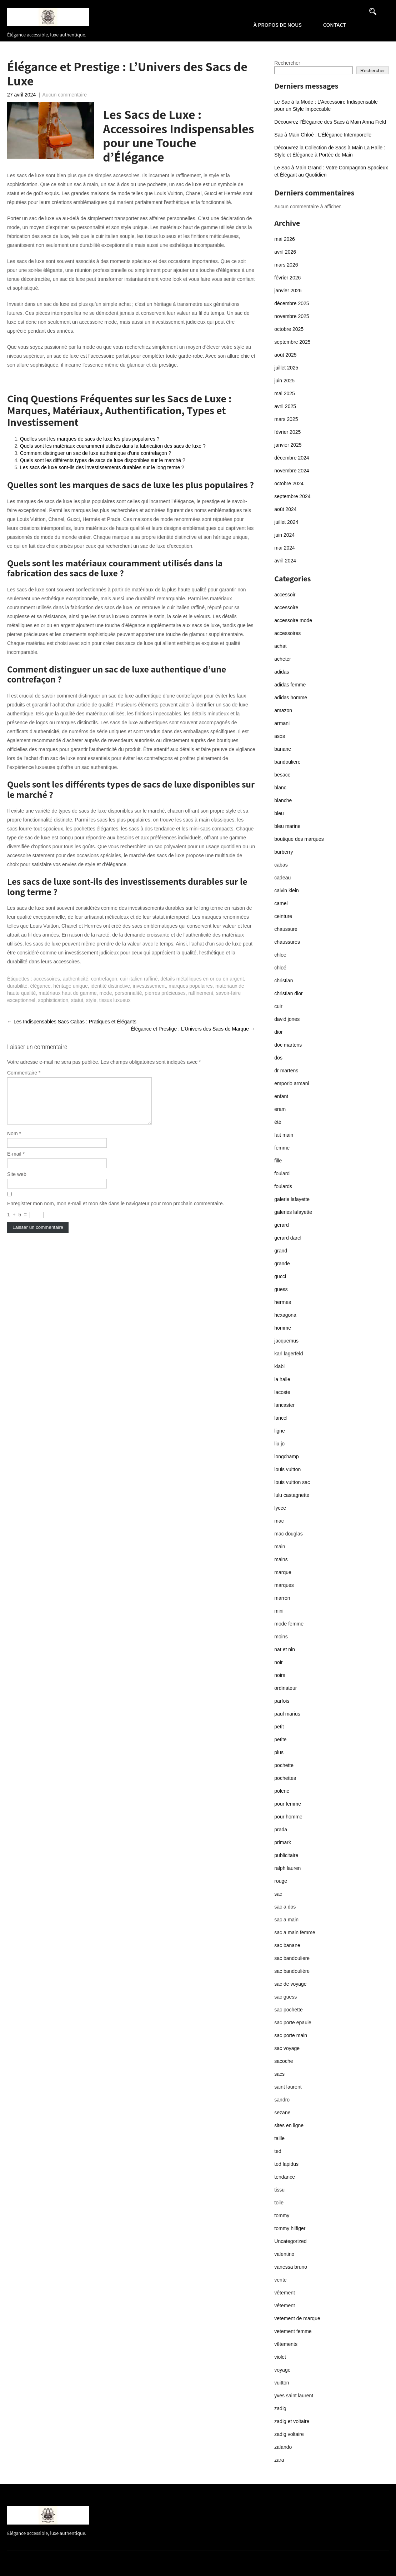  What do you see at coordinates (281, 1096) in the screenshot?
I see `enfant` at bounding box center [281, 1096].